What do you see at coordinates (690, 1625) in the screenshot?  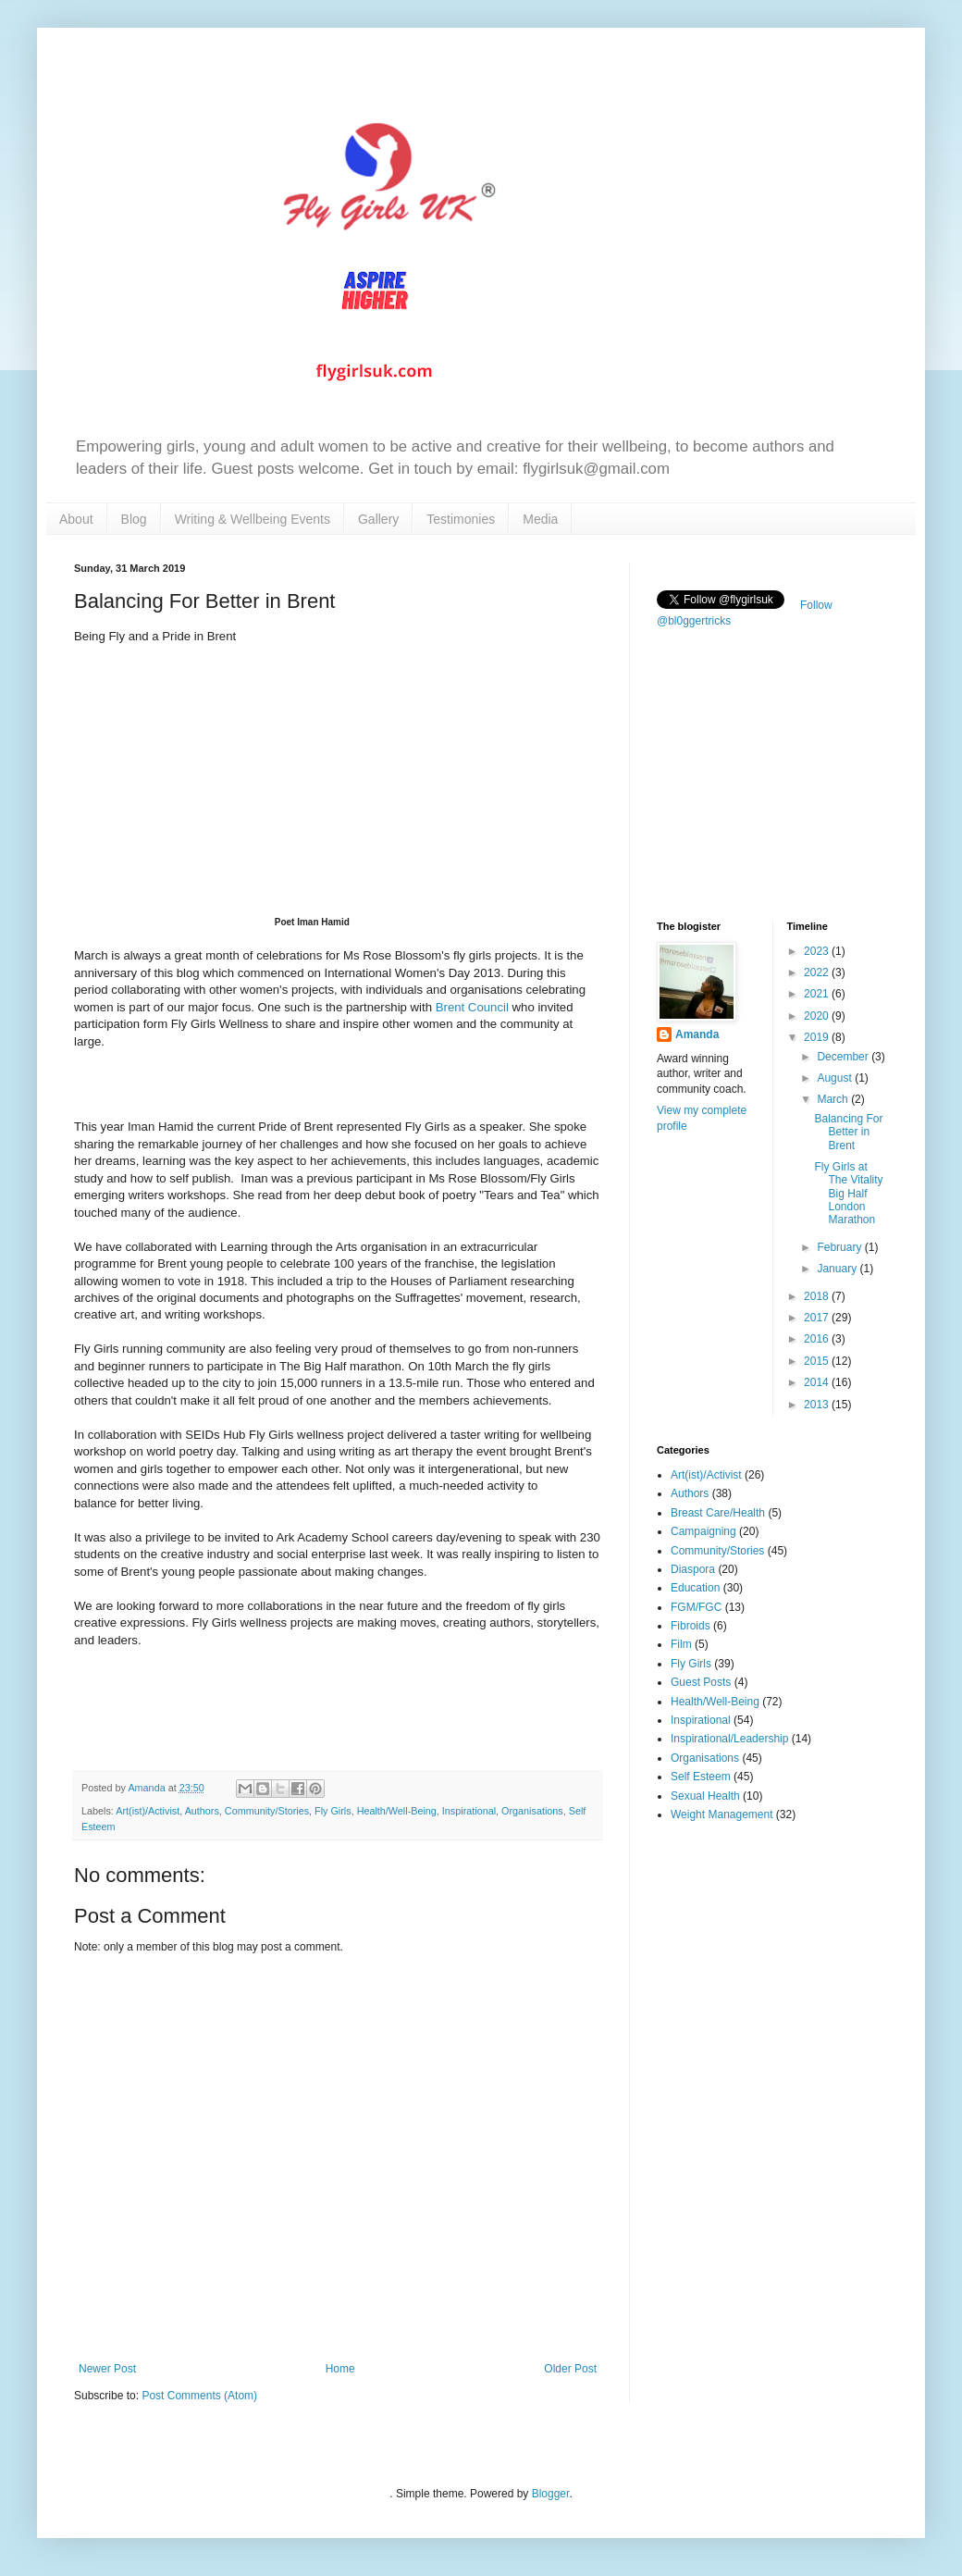 I see `Fibroids` at bounding box center [690, 1625].